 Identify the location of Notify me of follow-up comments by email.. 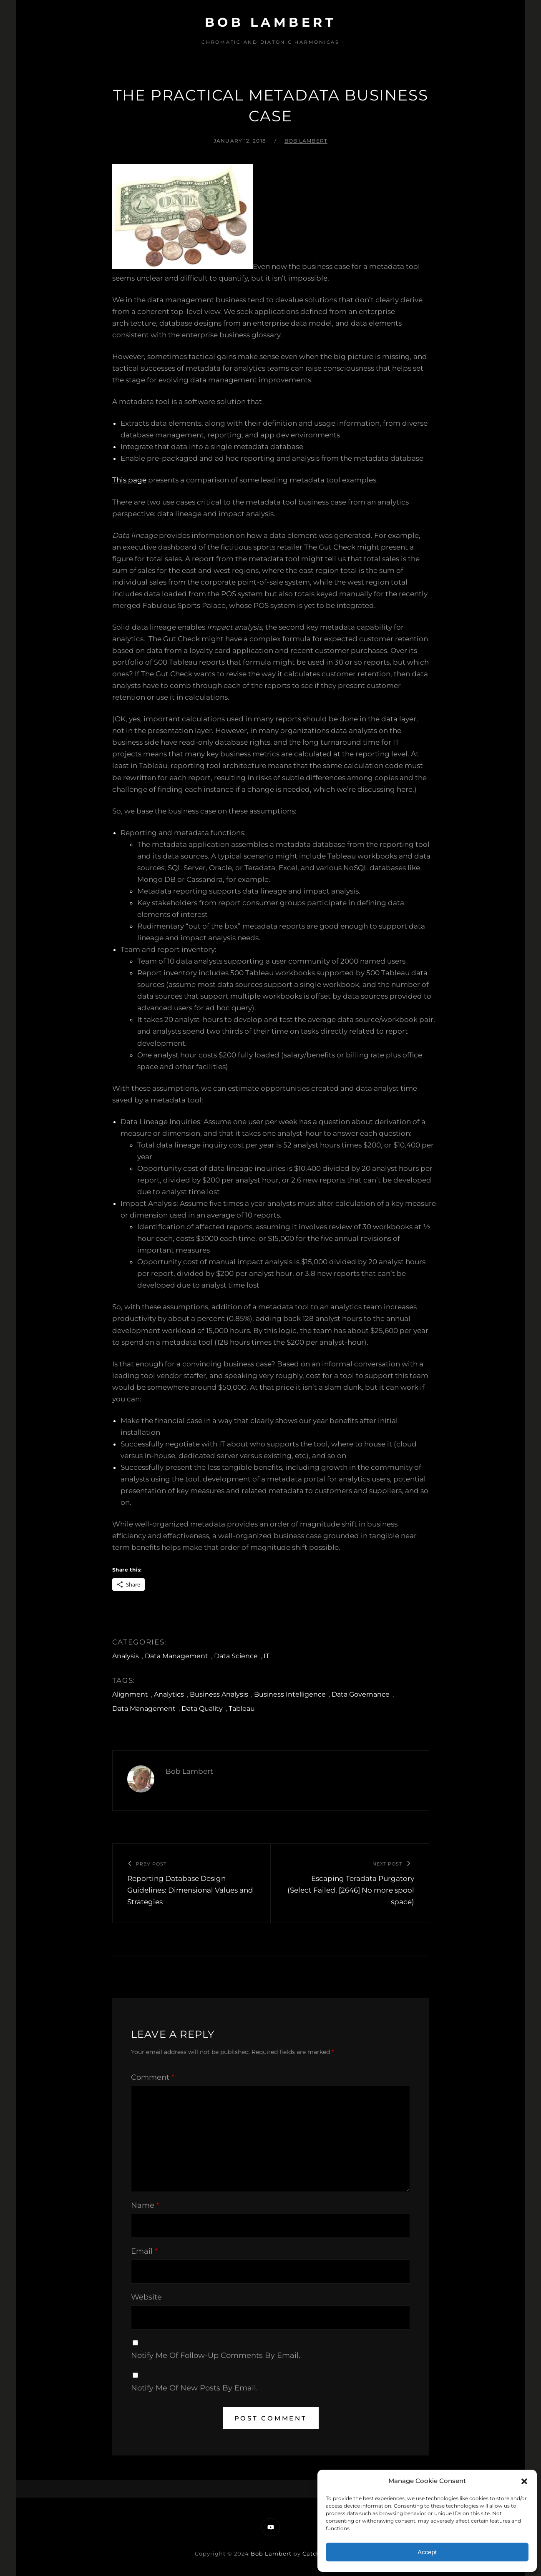
(215, 2355).